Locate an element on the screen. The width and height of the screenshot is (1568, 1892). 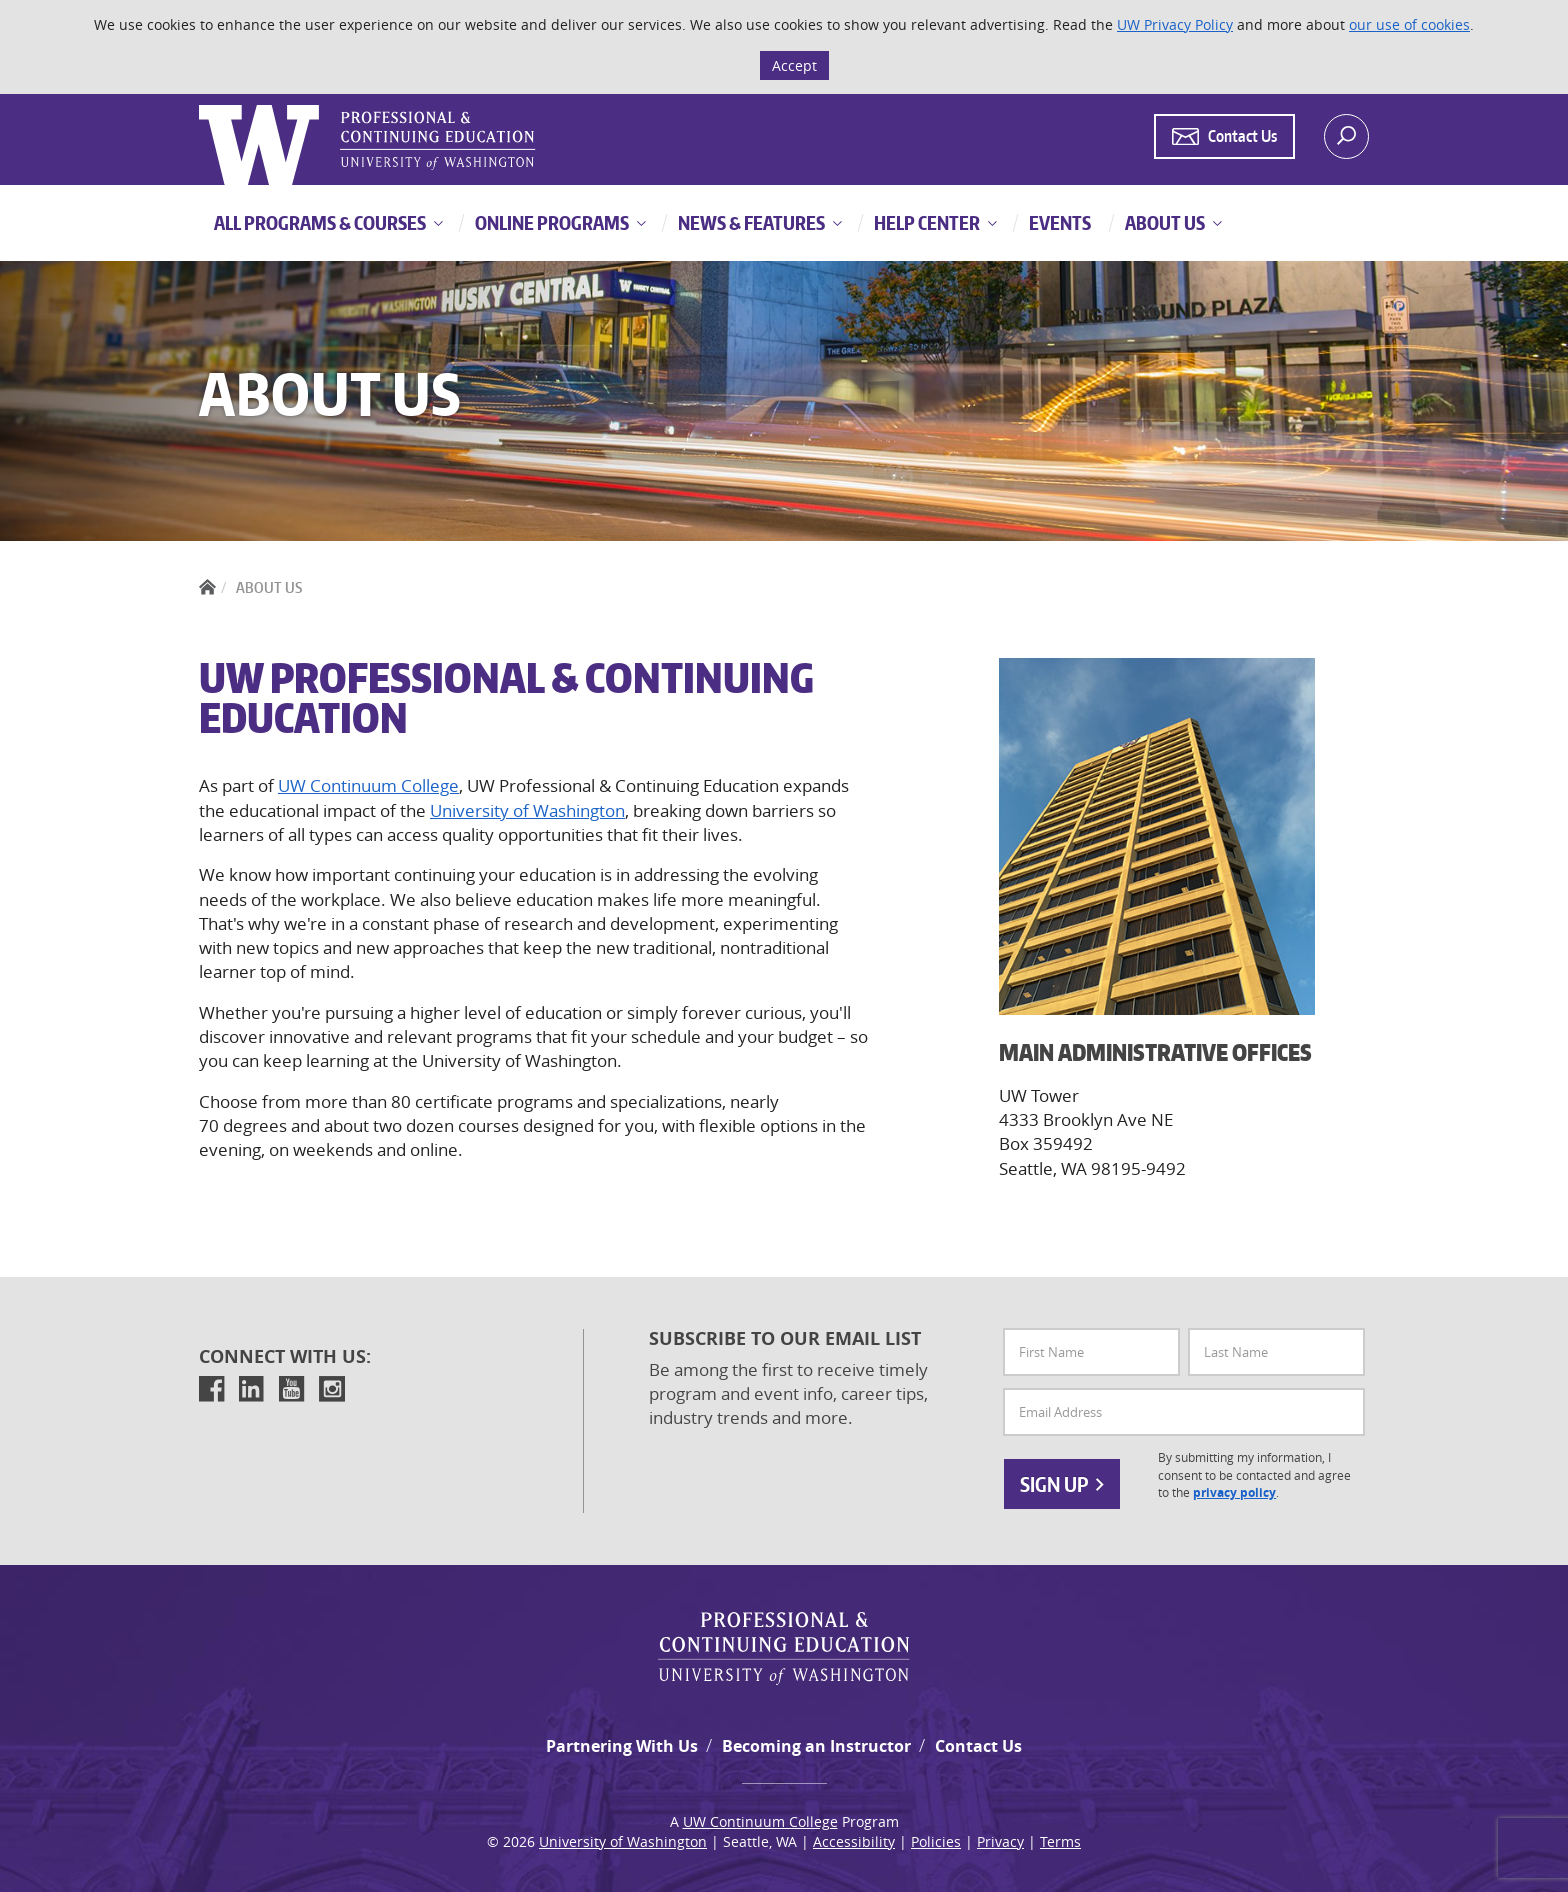
Accessibility is located at coordinates (854, 1841).